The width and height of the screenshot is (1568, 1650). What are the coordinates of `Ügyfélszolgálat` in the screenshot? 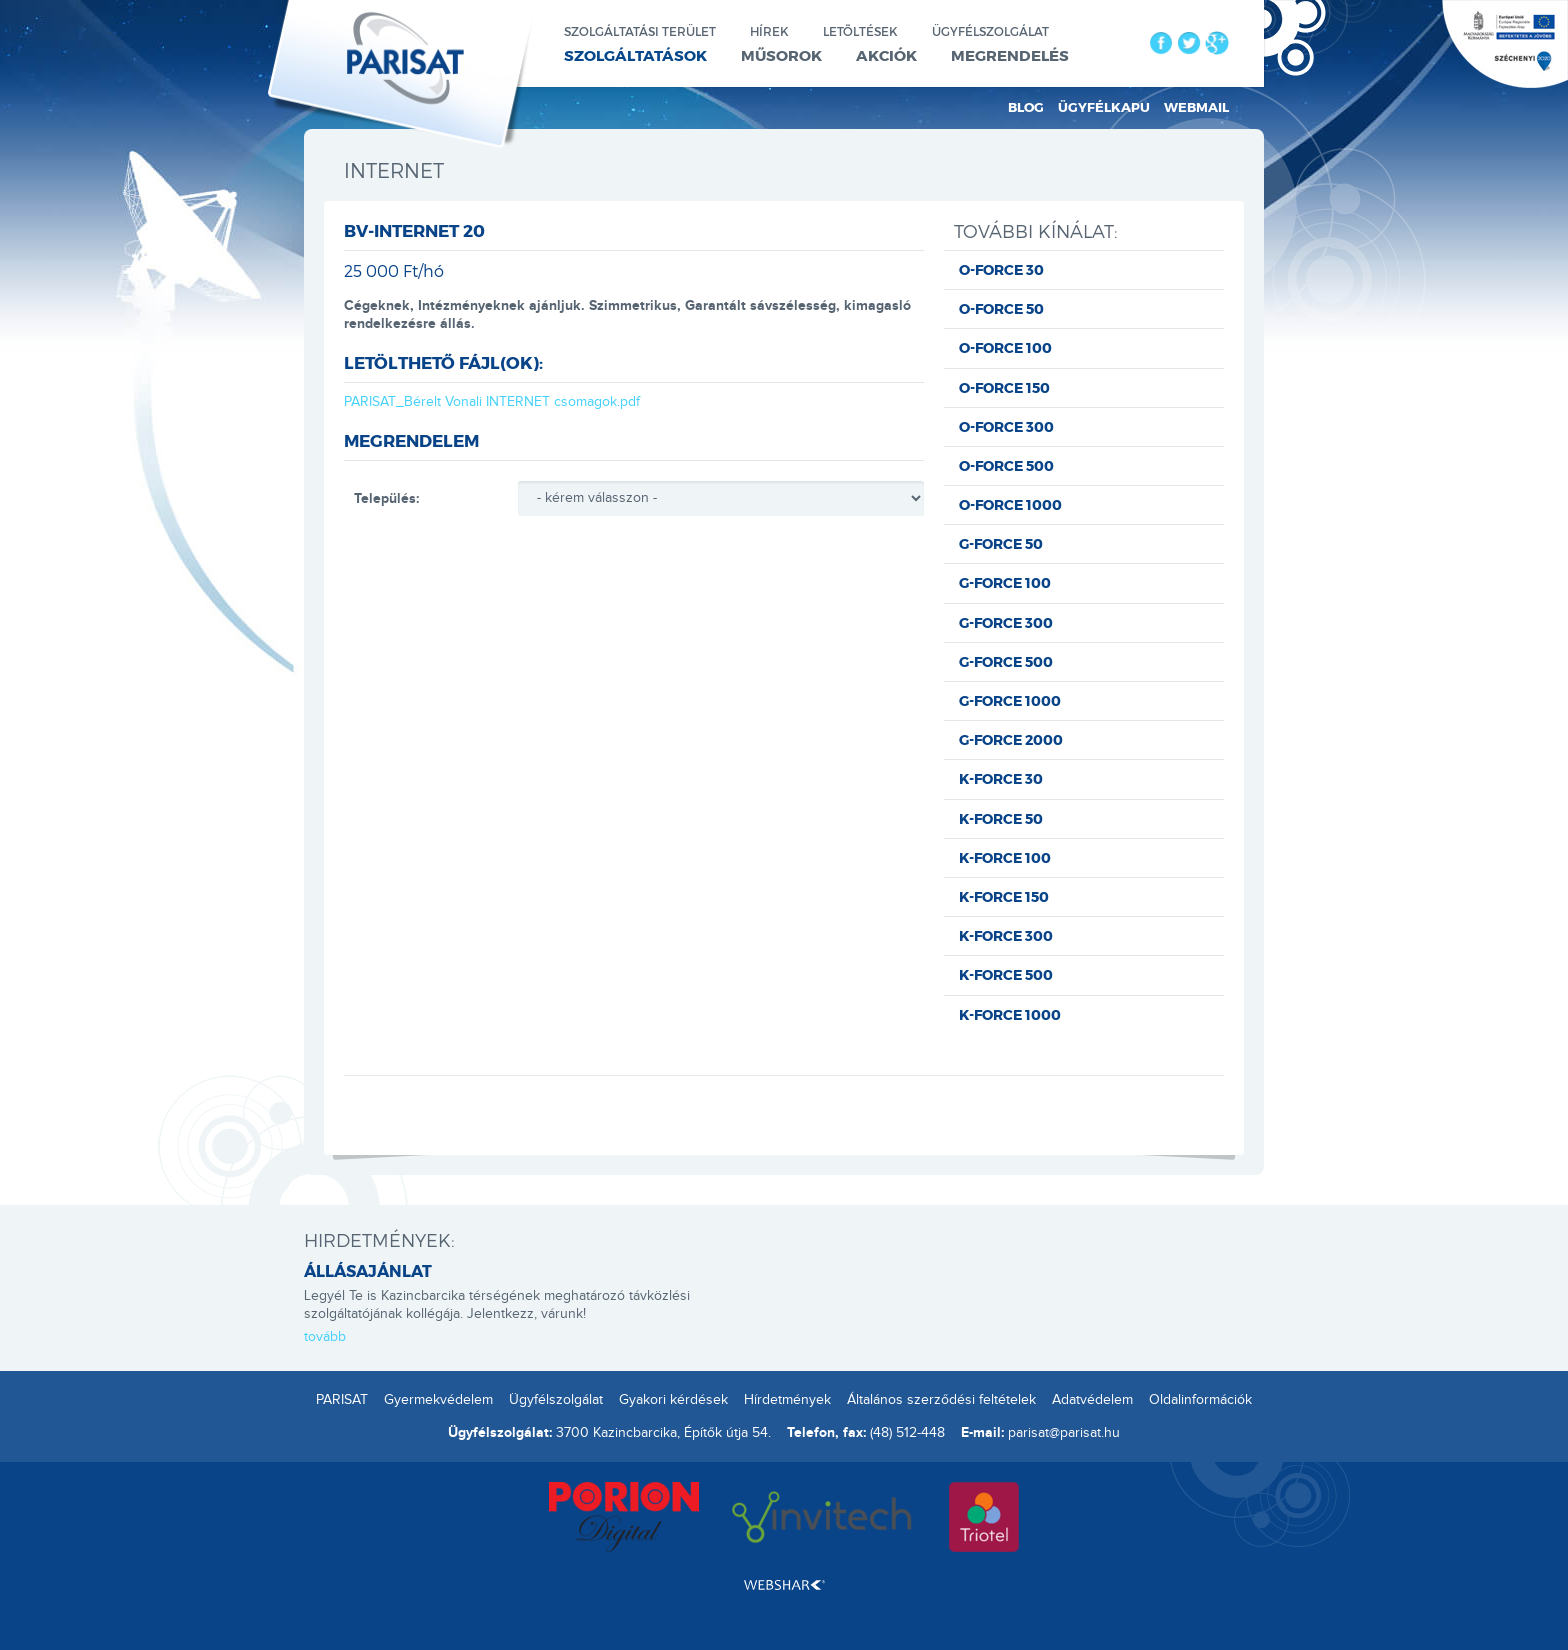 It's located at (990, 31).